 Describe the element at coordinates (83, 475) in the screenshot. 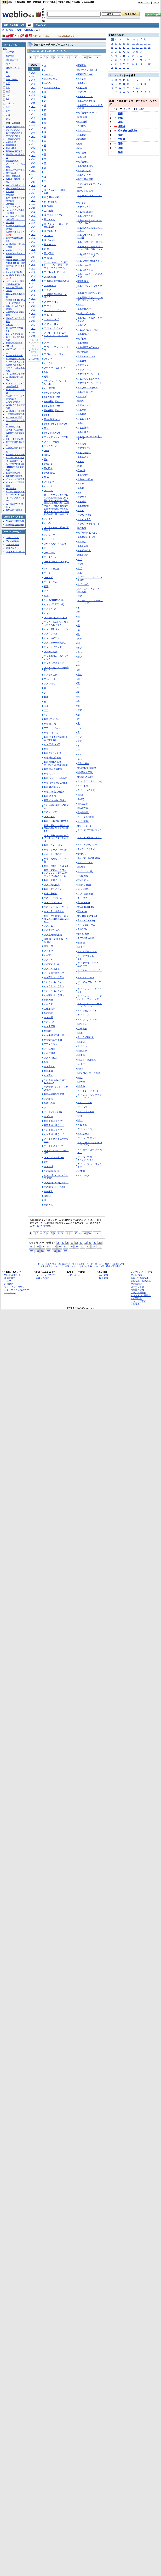

I see `上品振女性` at that location.